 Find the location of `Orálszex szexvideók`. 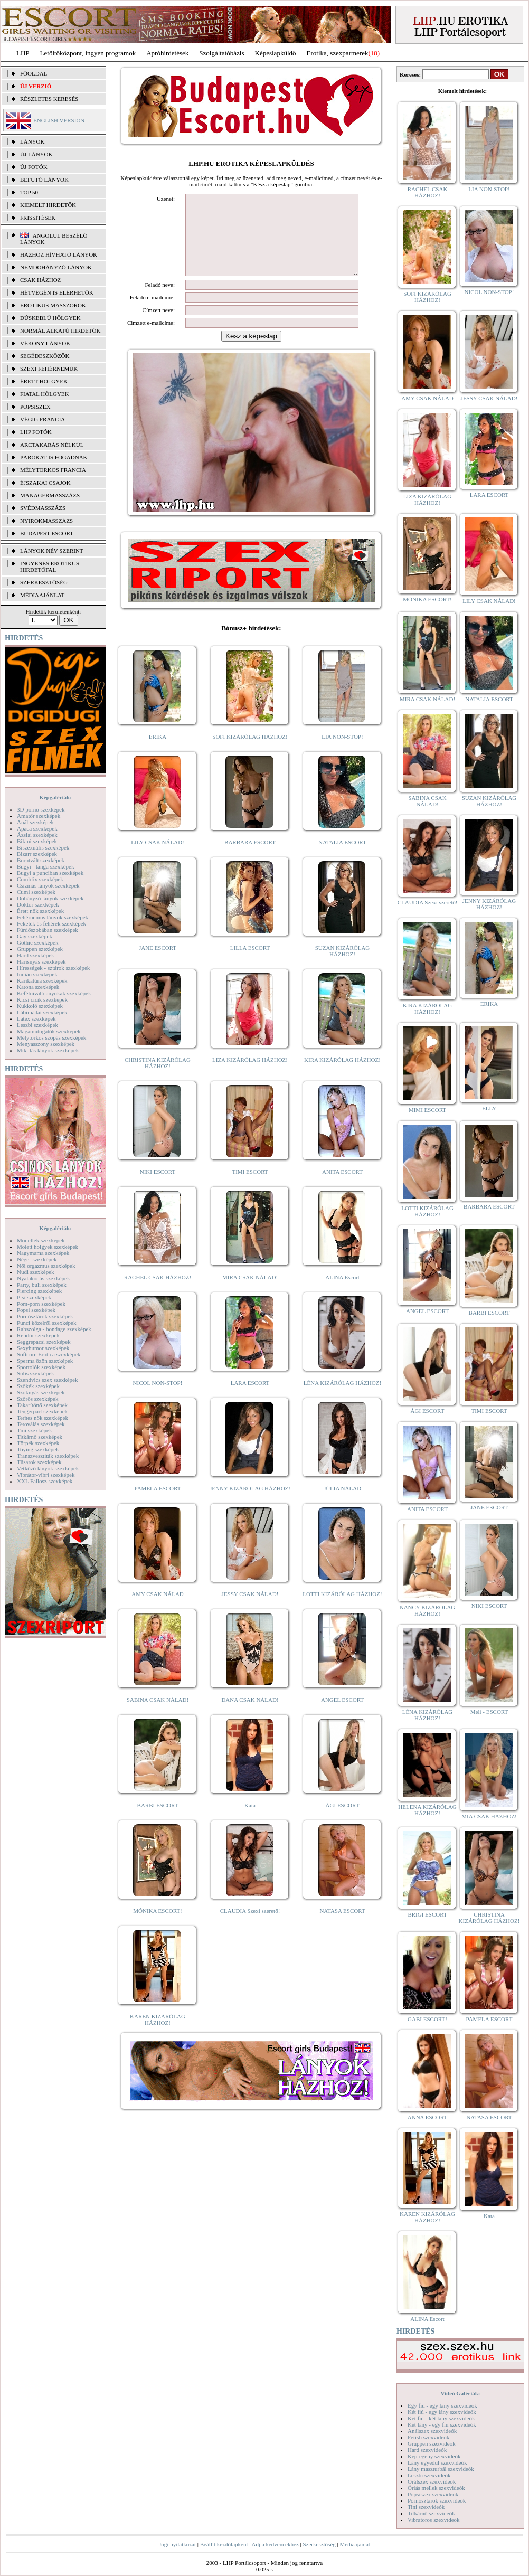

Orálszex szexvideók is located at coordinates (432, 2481).